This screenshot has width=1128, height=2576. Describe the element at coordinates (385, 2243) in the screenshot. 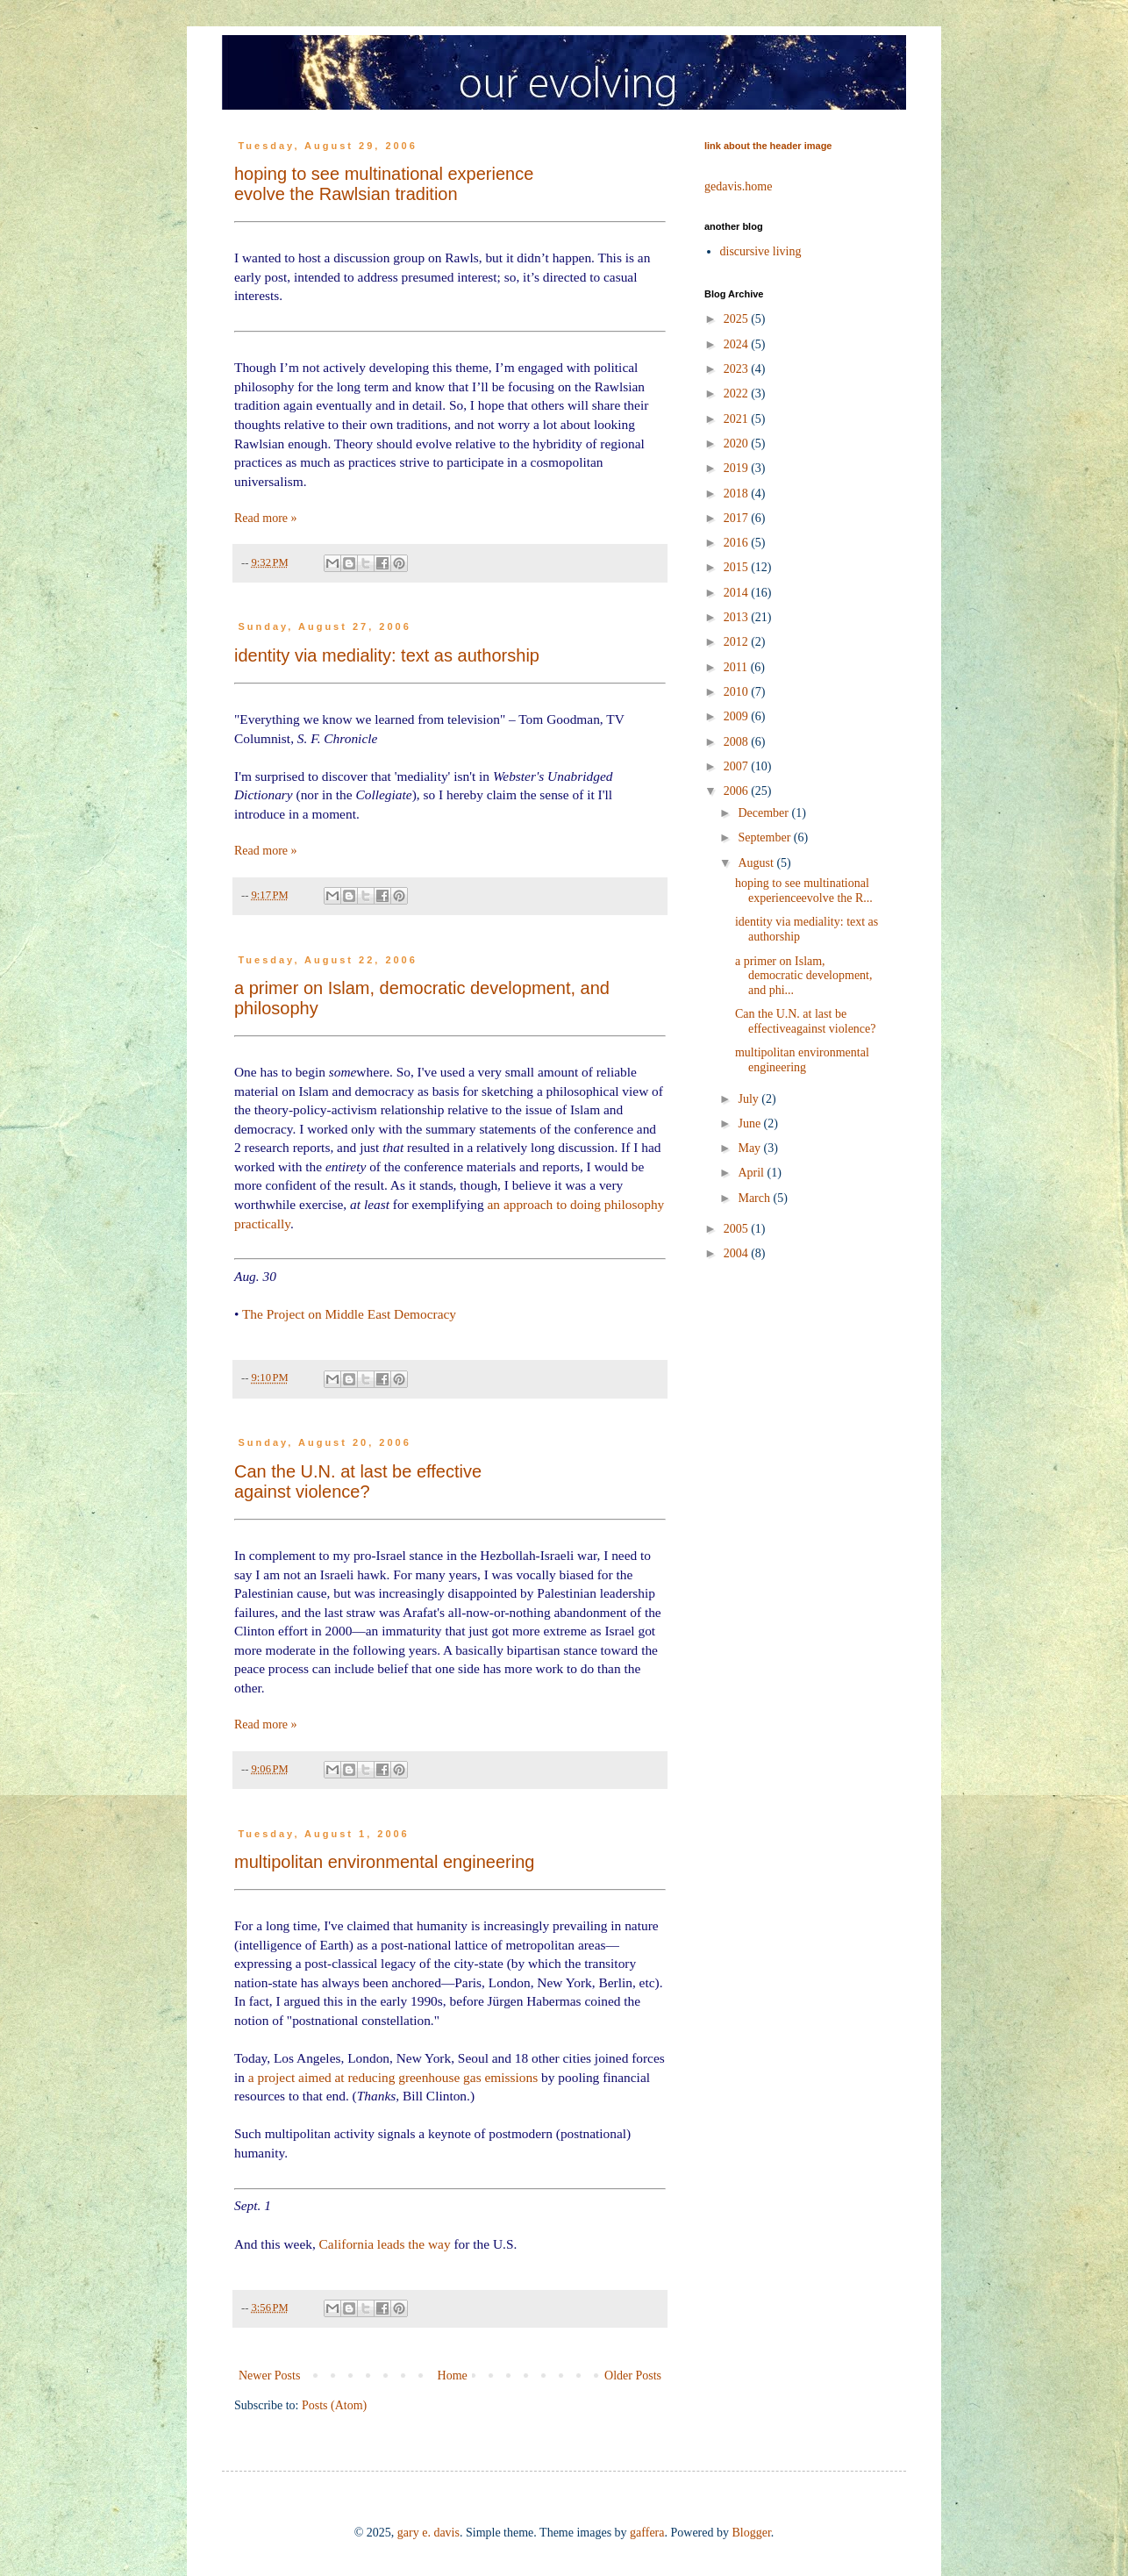

I see `California leads the way` at that location.